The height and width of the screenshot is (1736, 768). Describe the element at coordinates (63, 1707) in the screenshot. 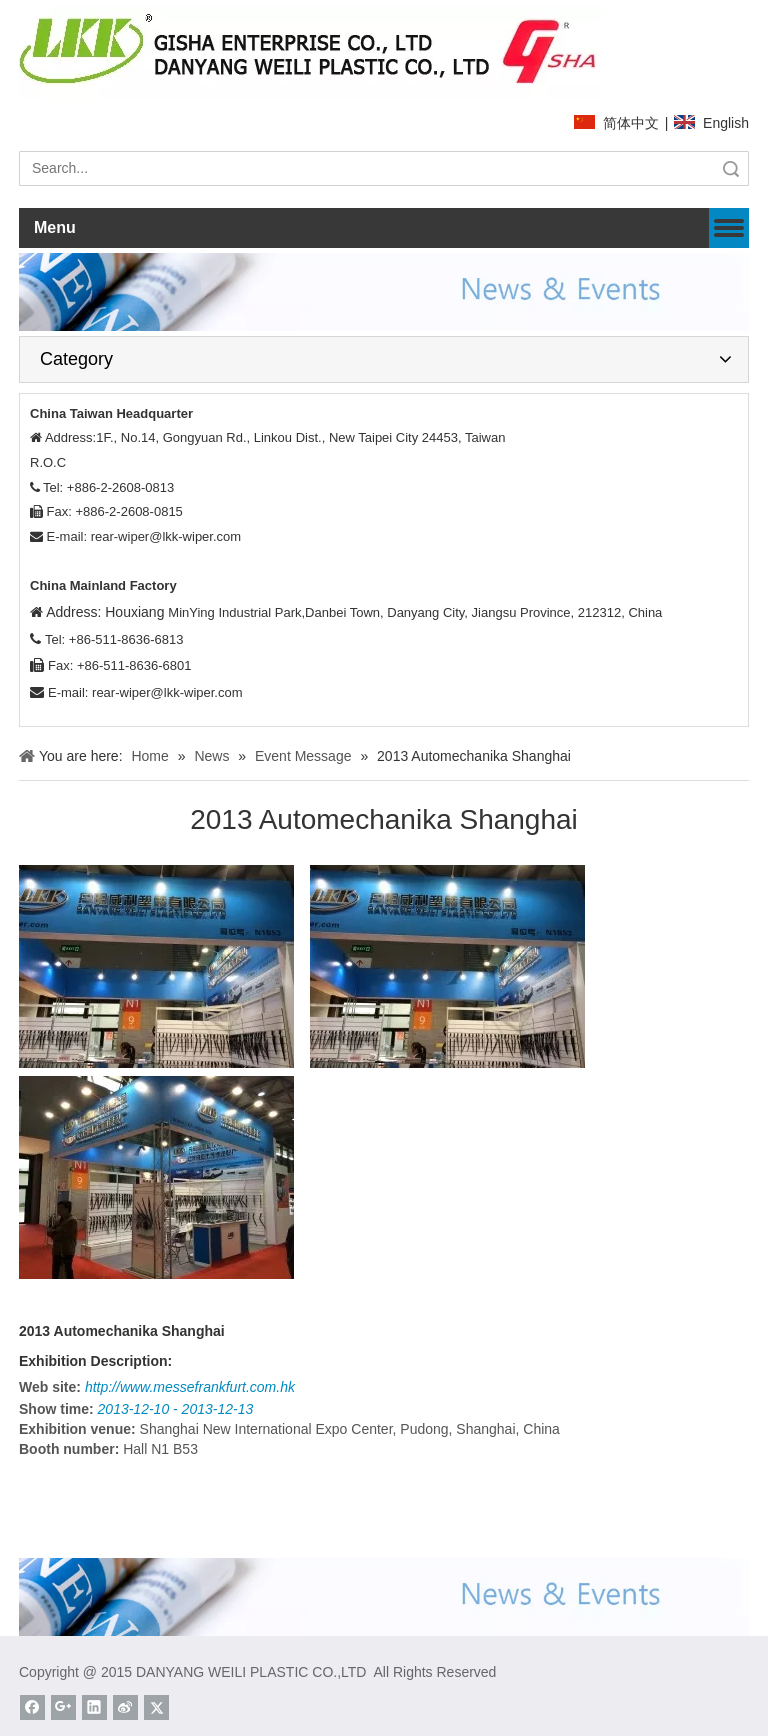

I see `[Google+]` at that location.